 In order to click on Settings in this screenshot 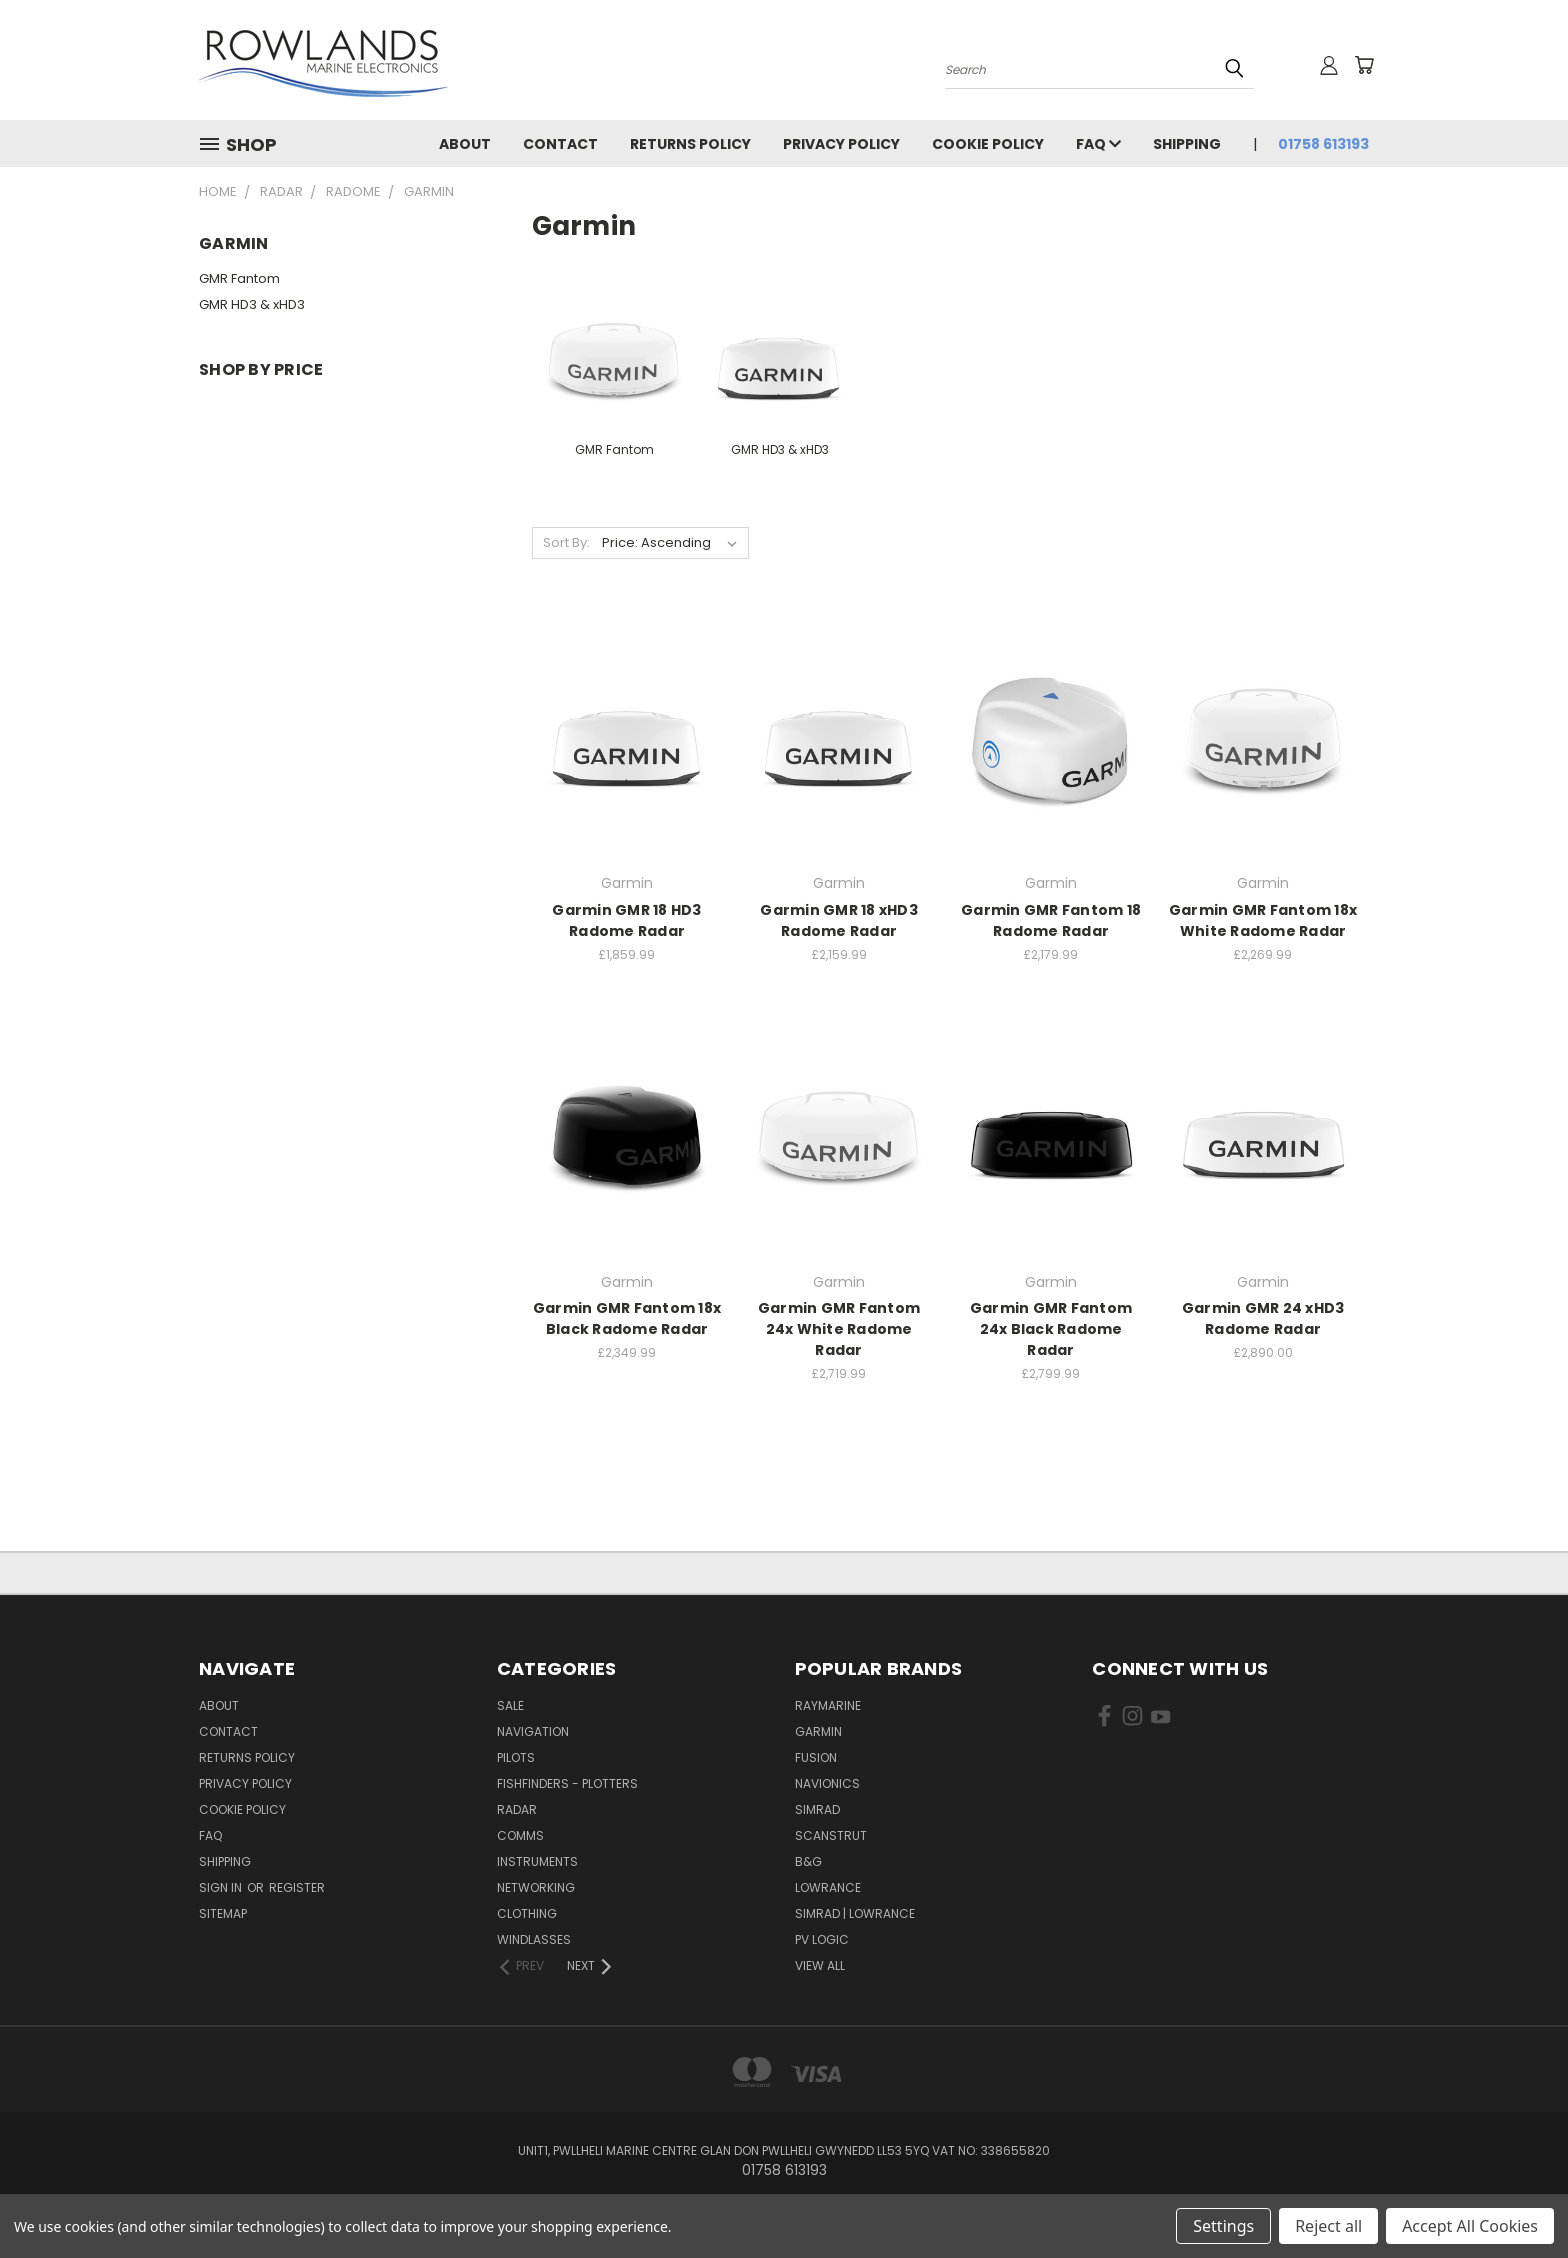, I will do `click(1223, 2226)`.